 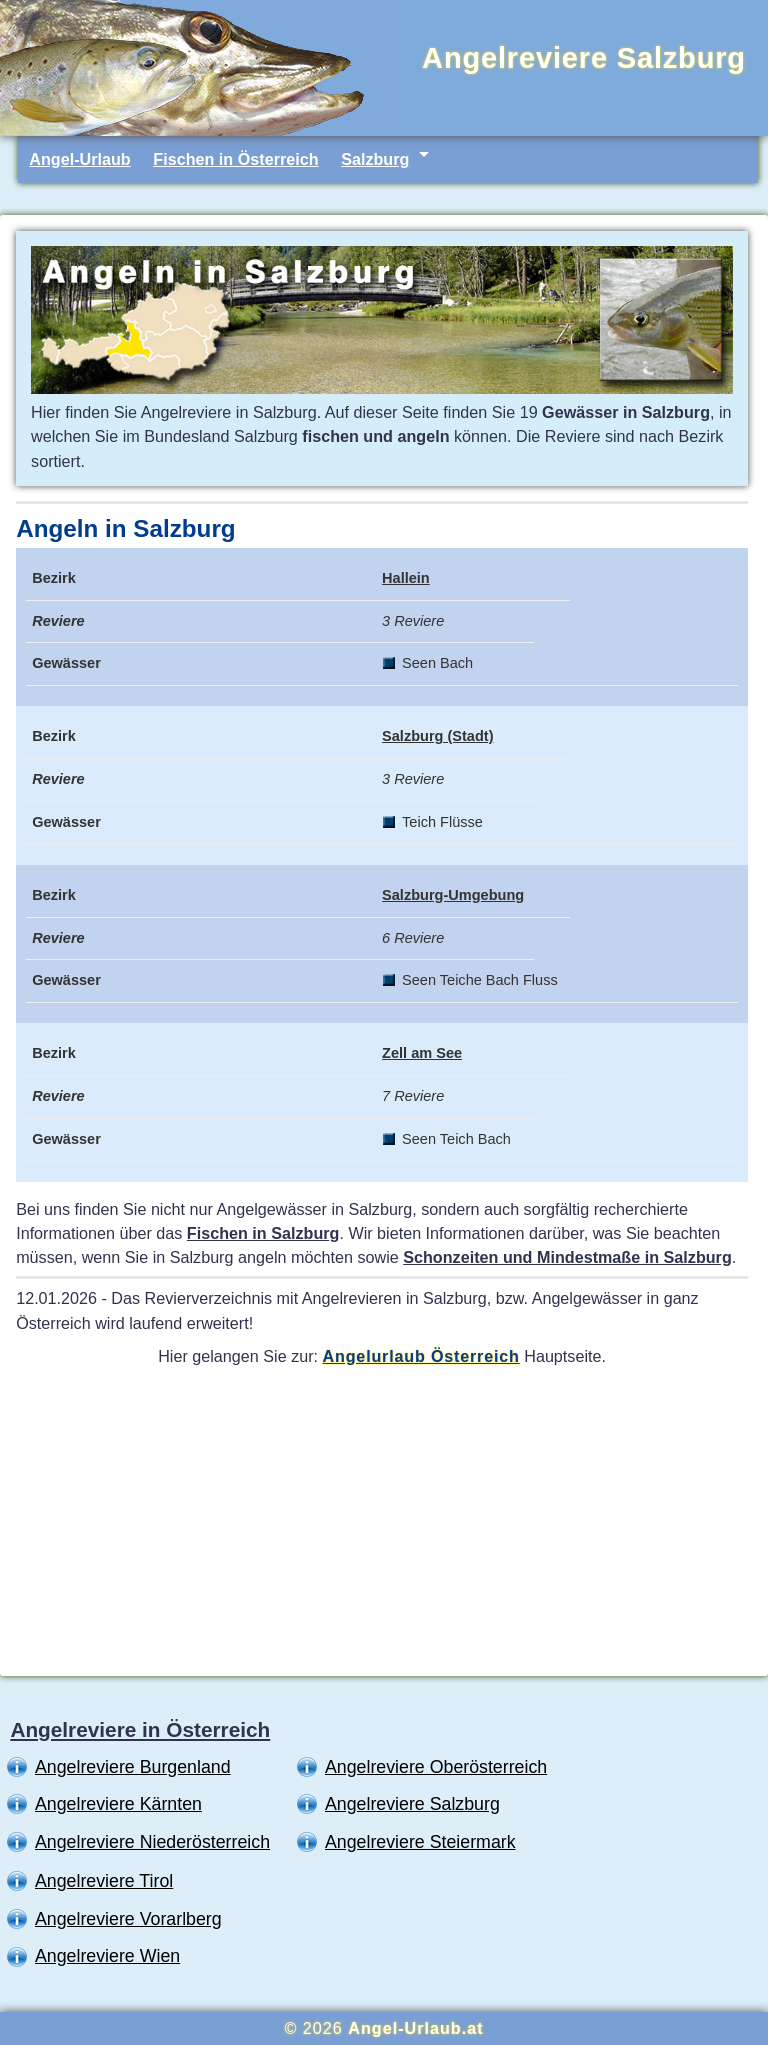 What do you see at coordinates (421, 1356) in the screenshot?
I see `Angelurlaub Österreich` at bounding box center [421, 1356].